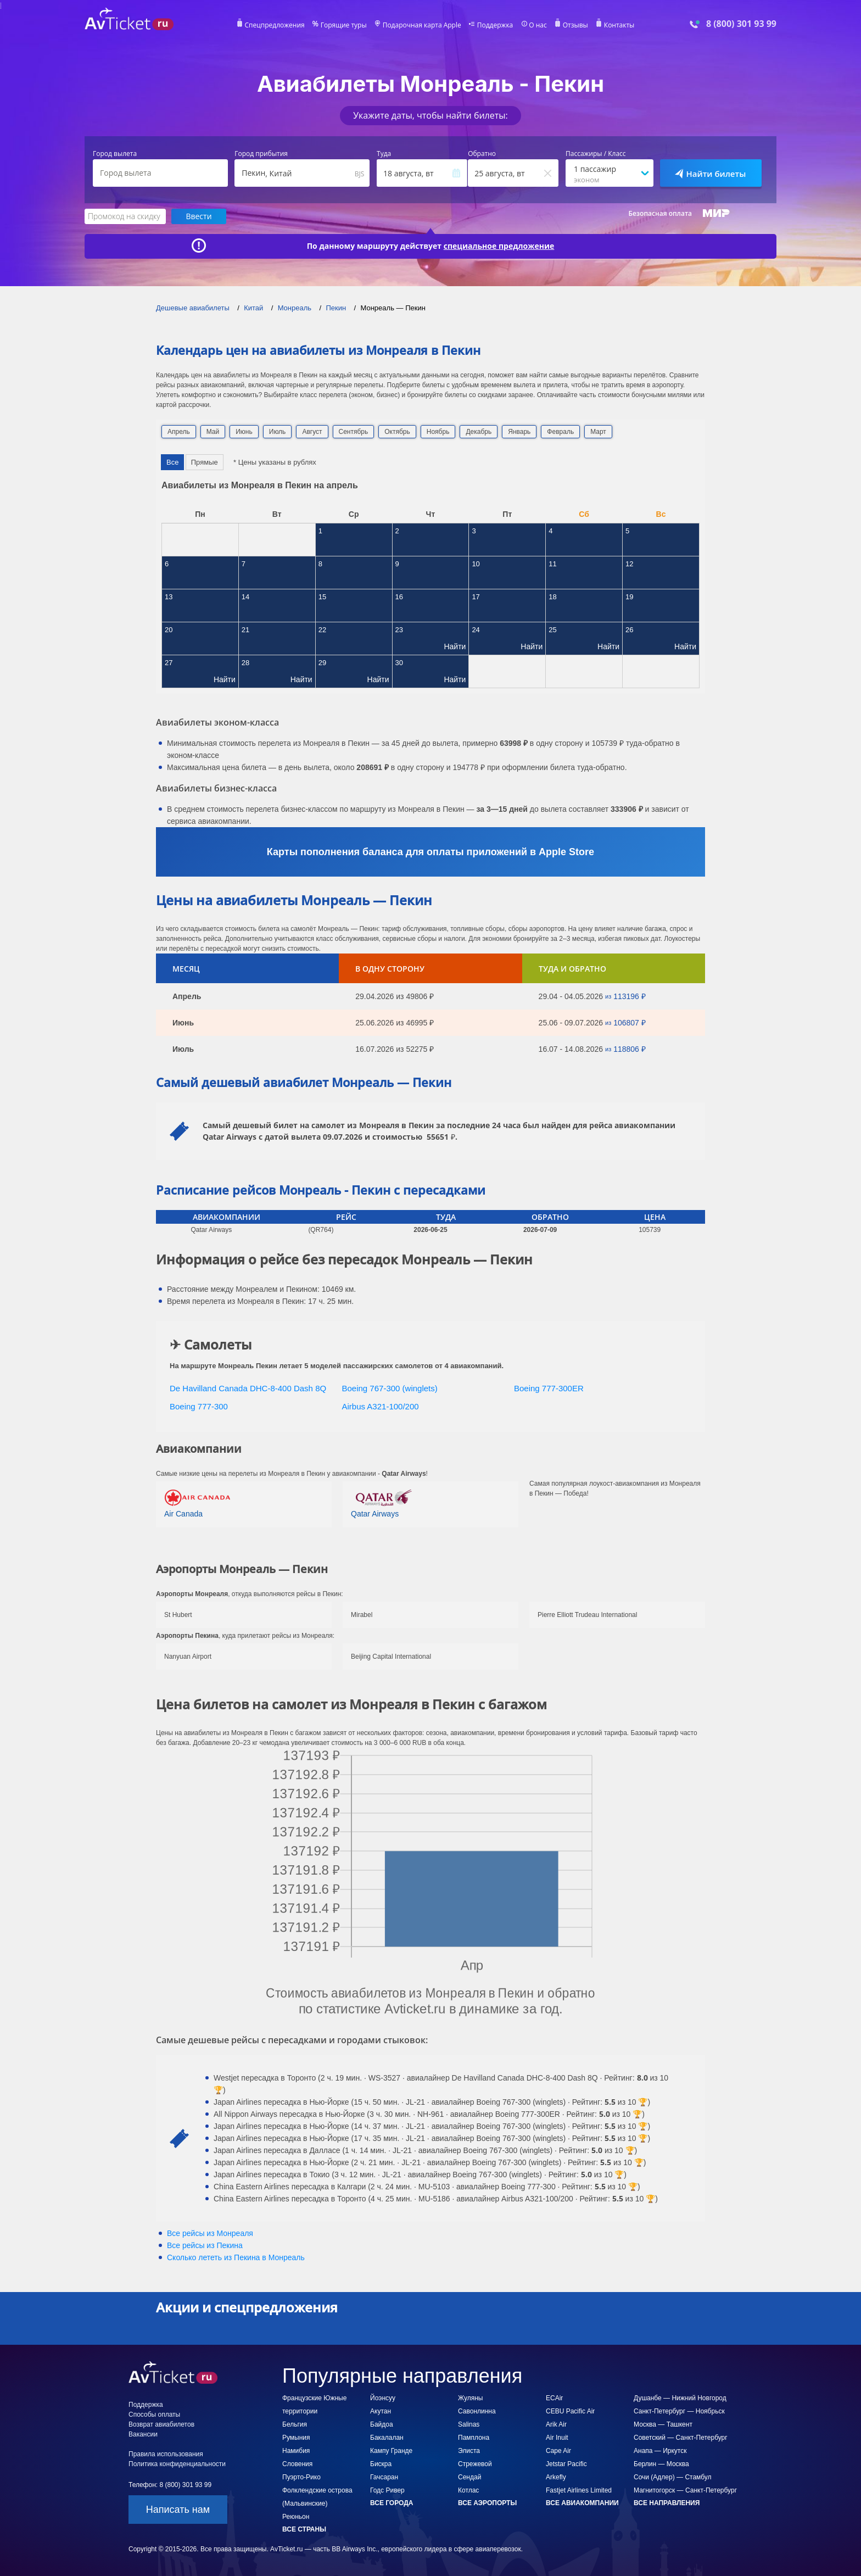 The image size is (861, 2576). Describe the element at coordinates (380, 2411) in the screenshot. I see `Акутан` at that location.